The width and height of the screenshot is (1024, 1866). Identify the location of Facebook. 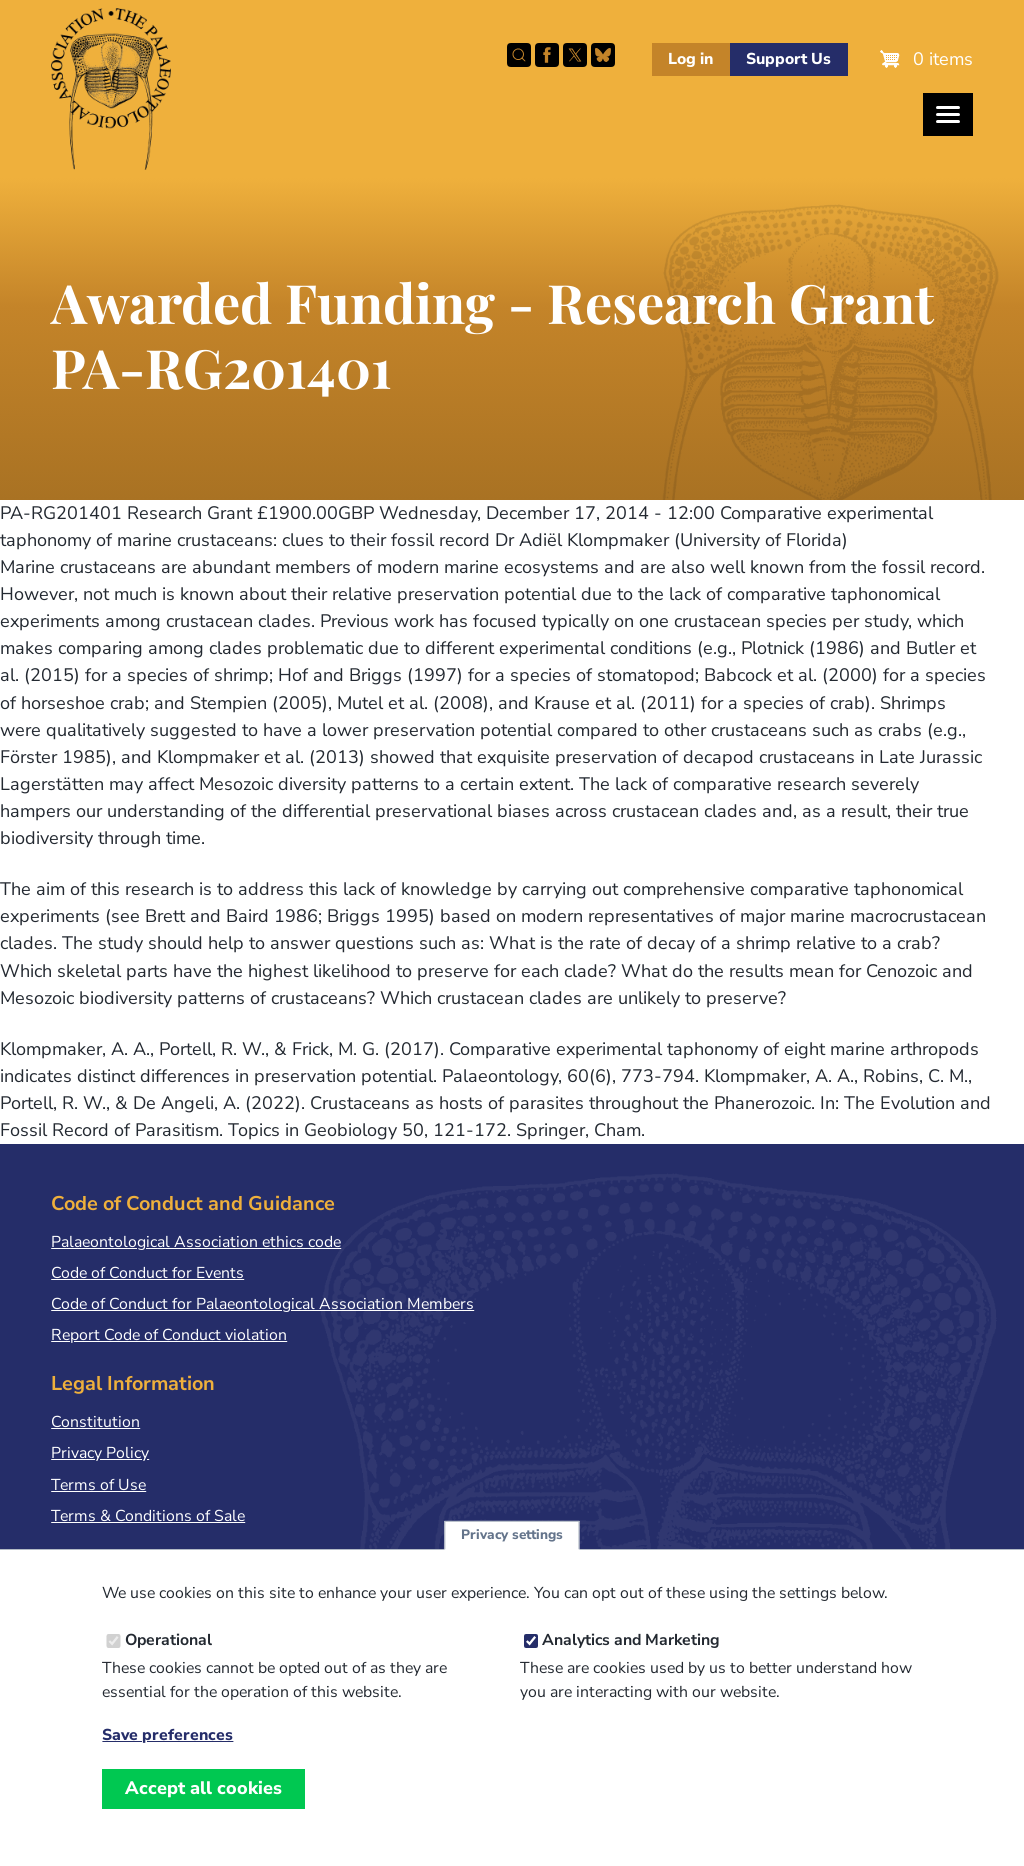
(547, 55).